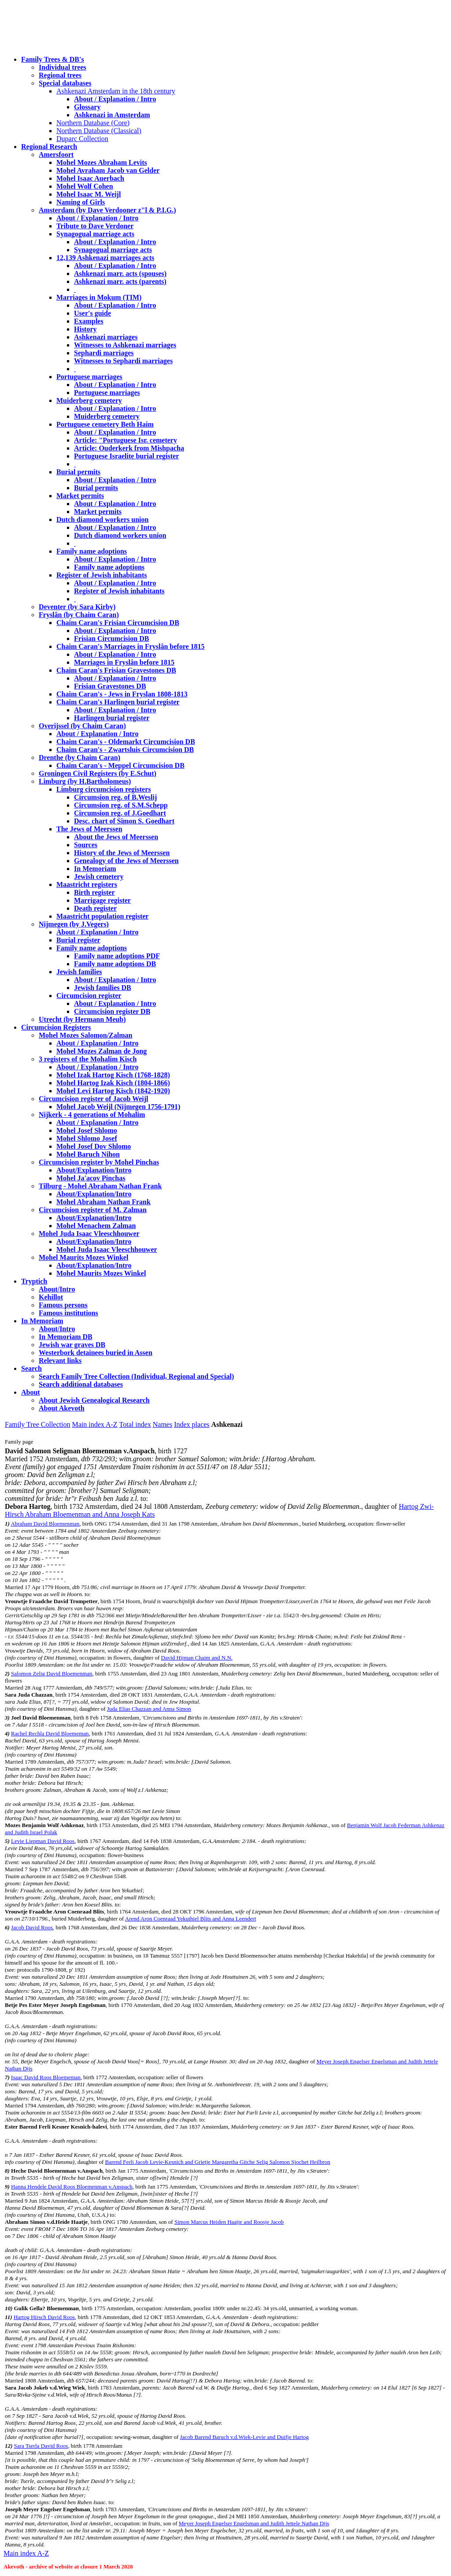 The width and height of the screenshot is (451, 2576). What do you see at coordinates (101, 1273) in the screenshot?
I see `Mohel Maurits Mozes Winkel` at bounding box center [101, 1273].